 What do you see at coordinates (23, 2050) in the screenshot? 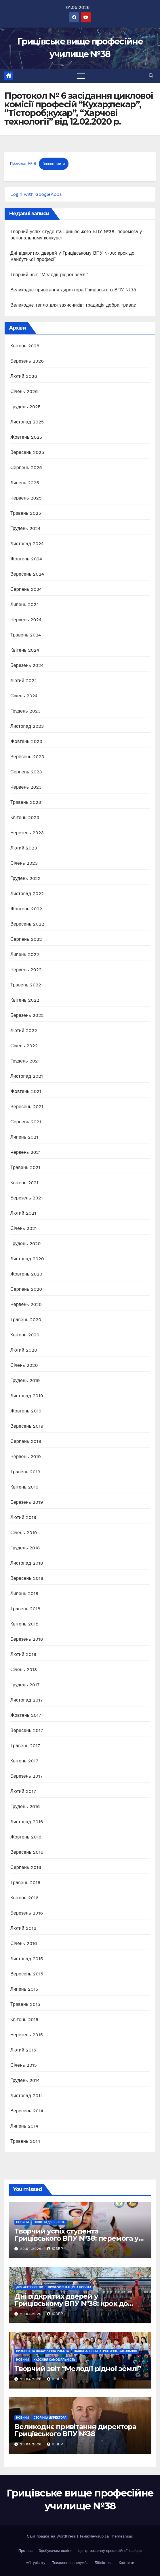
I see `Лютий 2015` at bounding box center [23, 2050].